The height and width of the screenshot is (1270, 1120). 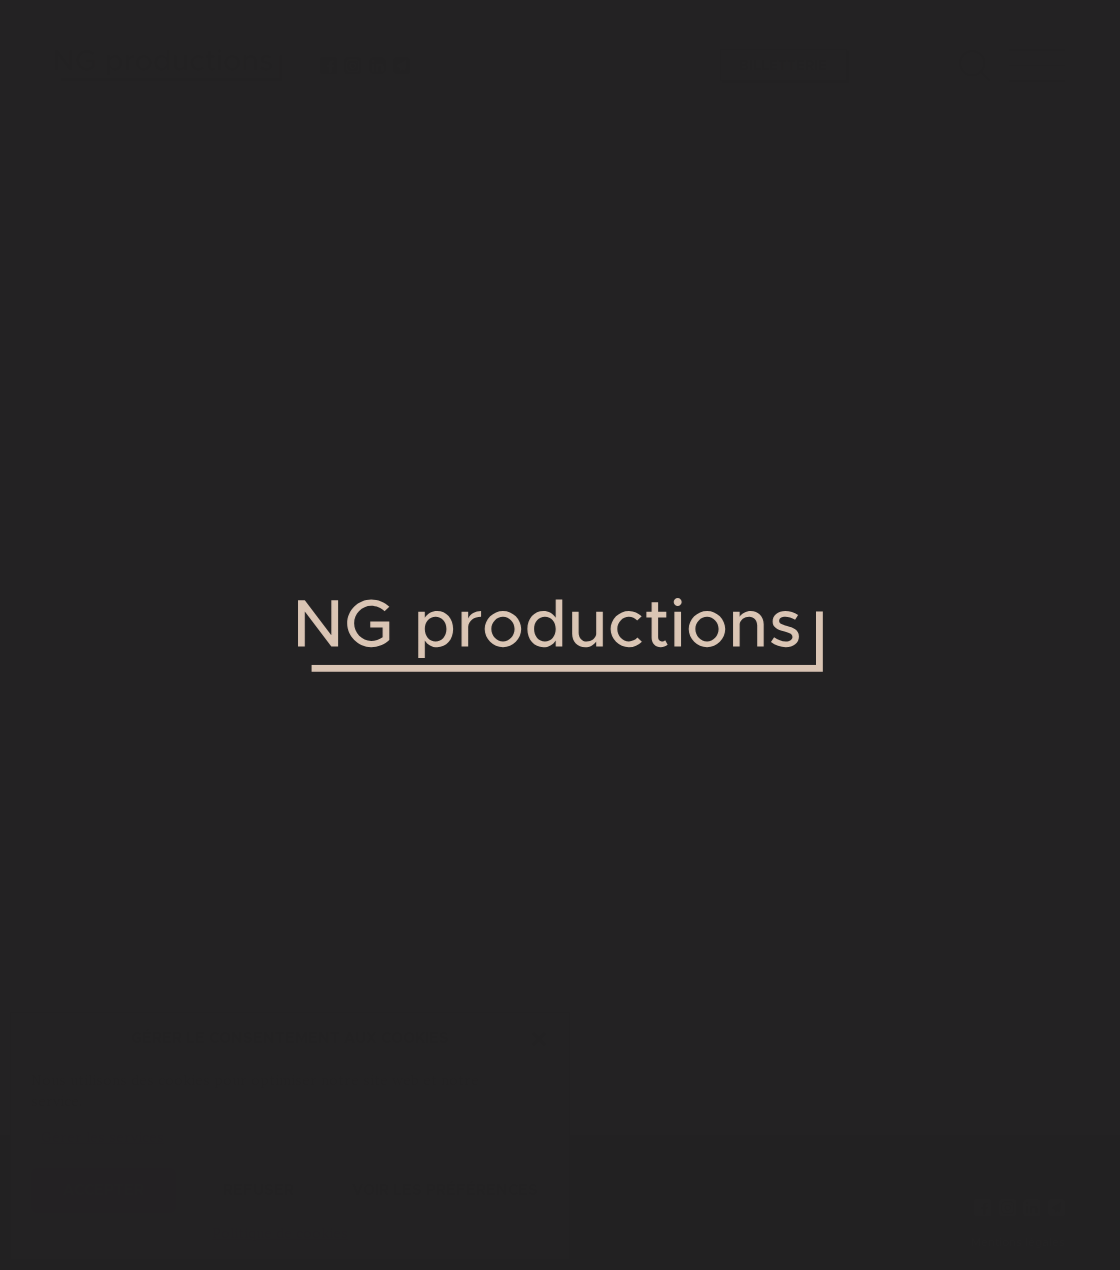 I want to click on [linkedin], so click(x=378, y=66).